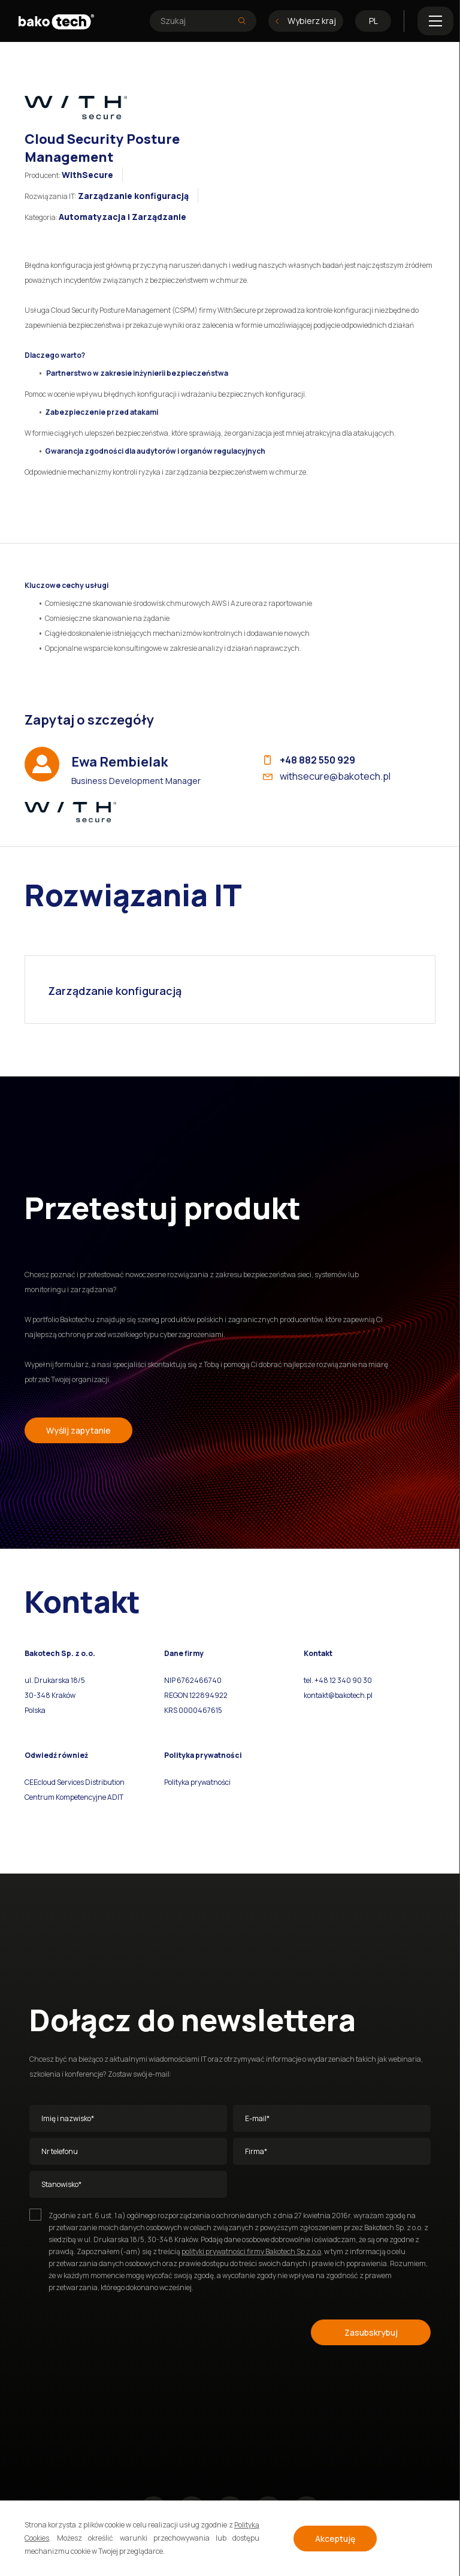  What do you see at coordinates (75, 1782) in the screenshot?
I see `CEEcloud Services Distribution` at bounding box center [75, 1782].